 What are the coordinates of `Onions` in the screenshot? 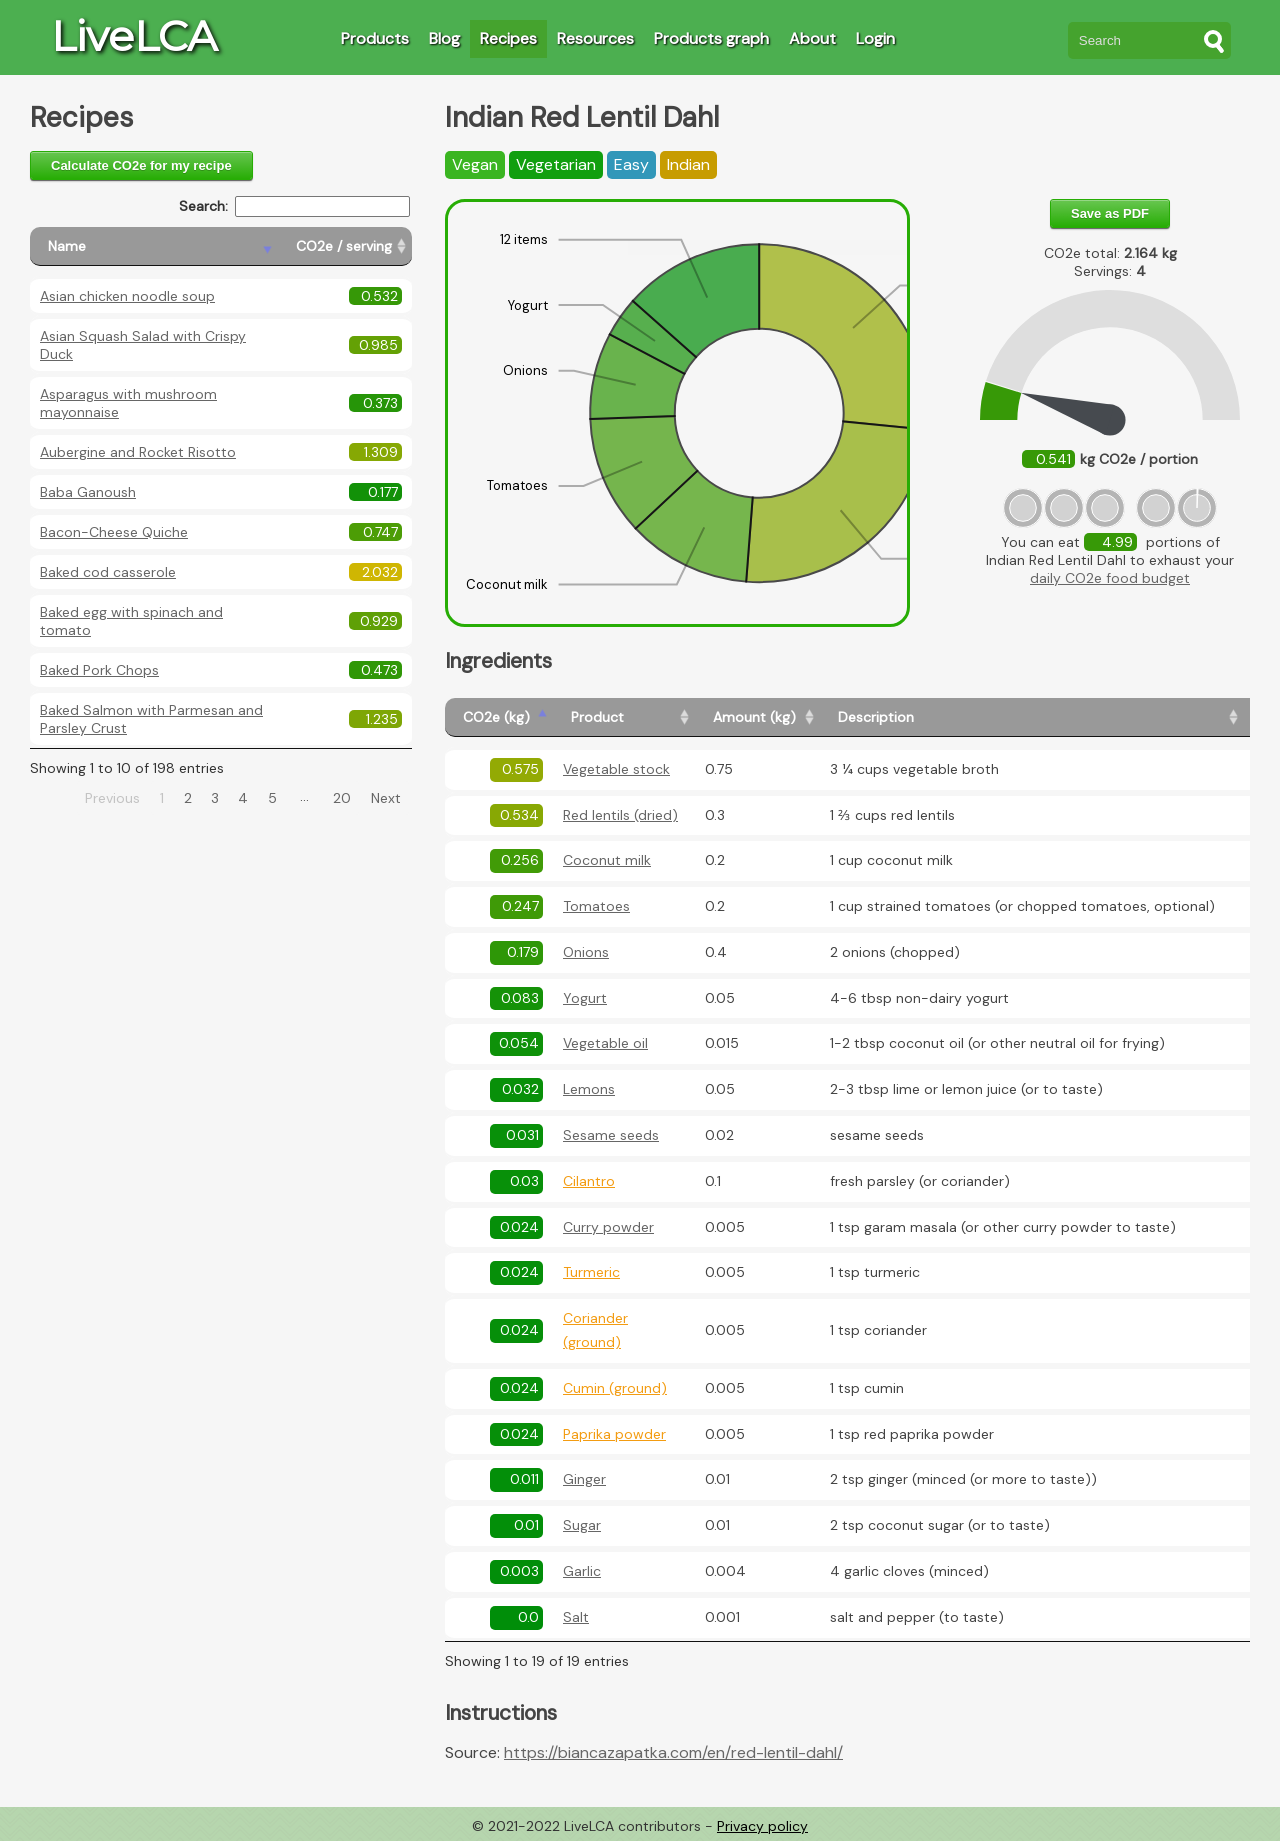 It's located at (586, 952).